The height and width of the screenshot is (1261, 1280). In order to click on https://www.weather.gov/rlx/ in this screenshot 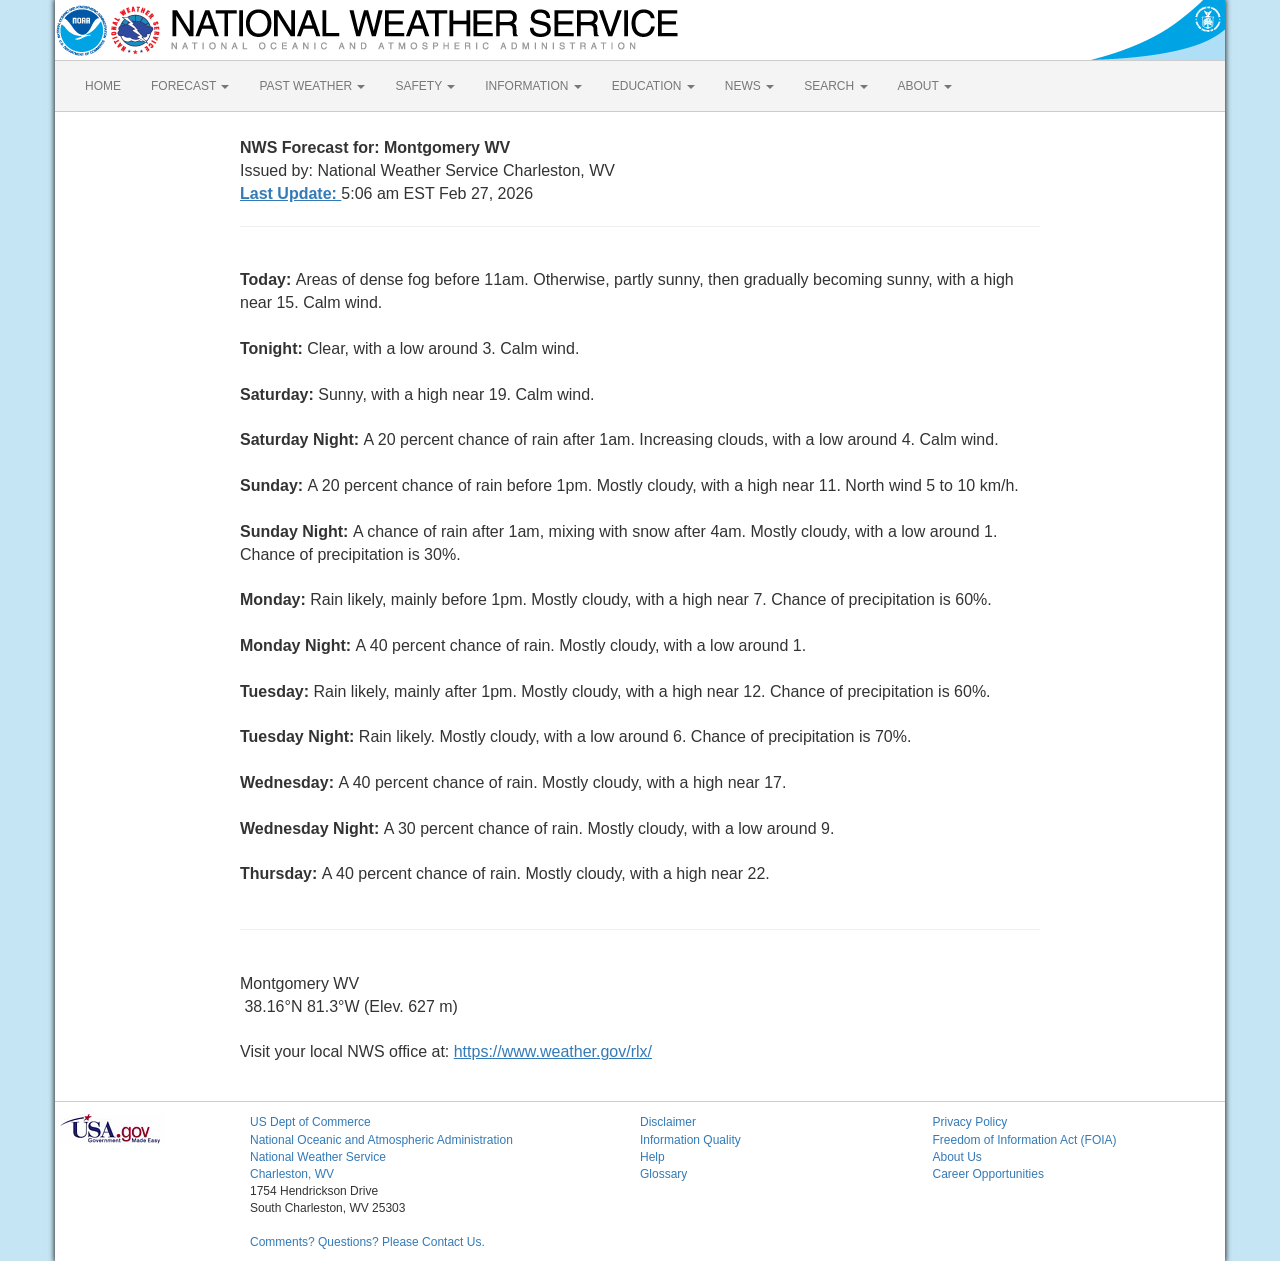, I will do `click(553, 1051)`.